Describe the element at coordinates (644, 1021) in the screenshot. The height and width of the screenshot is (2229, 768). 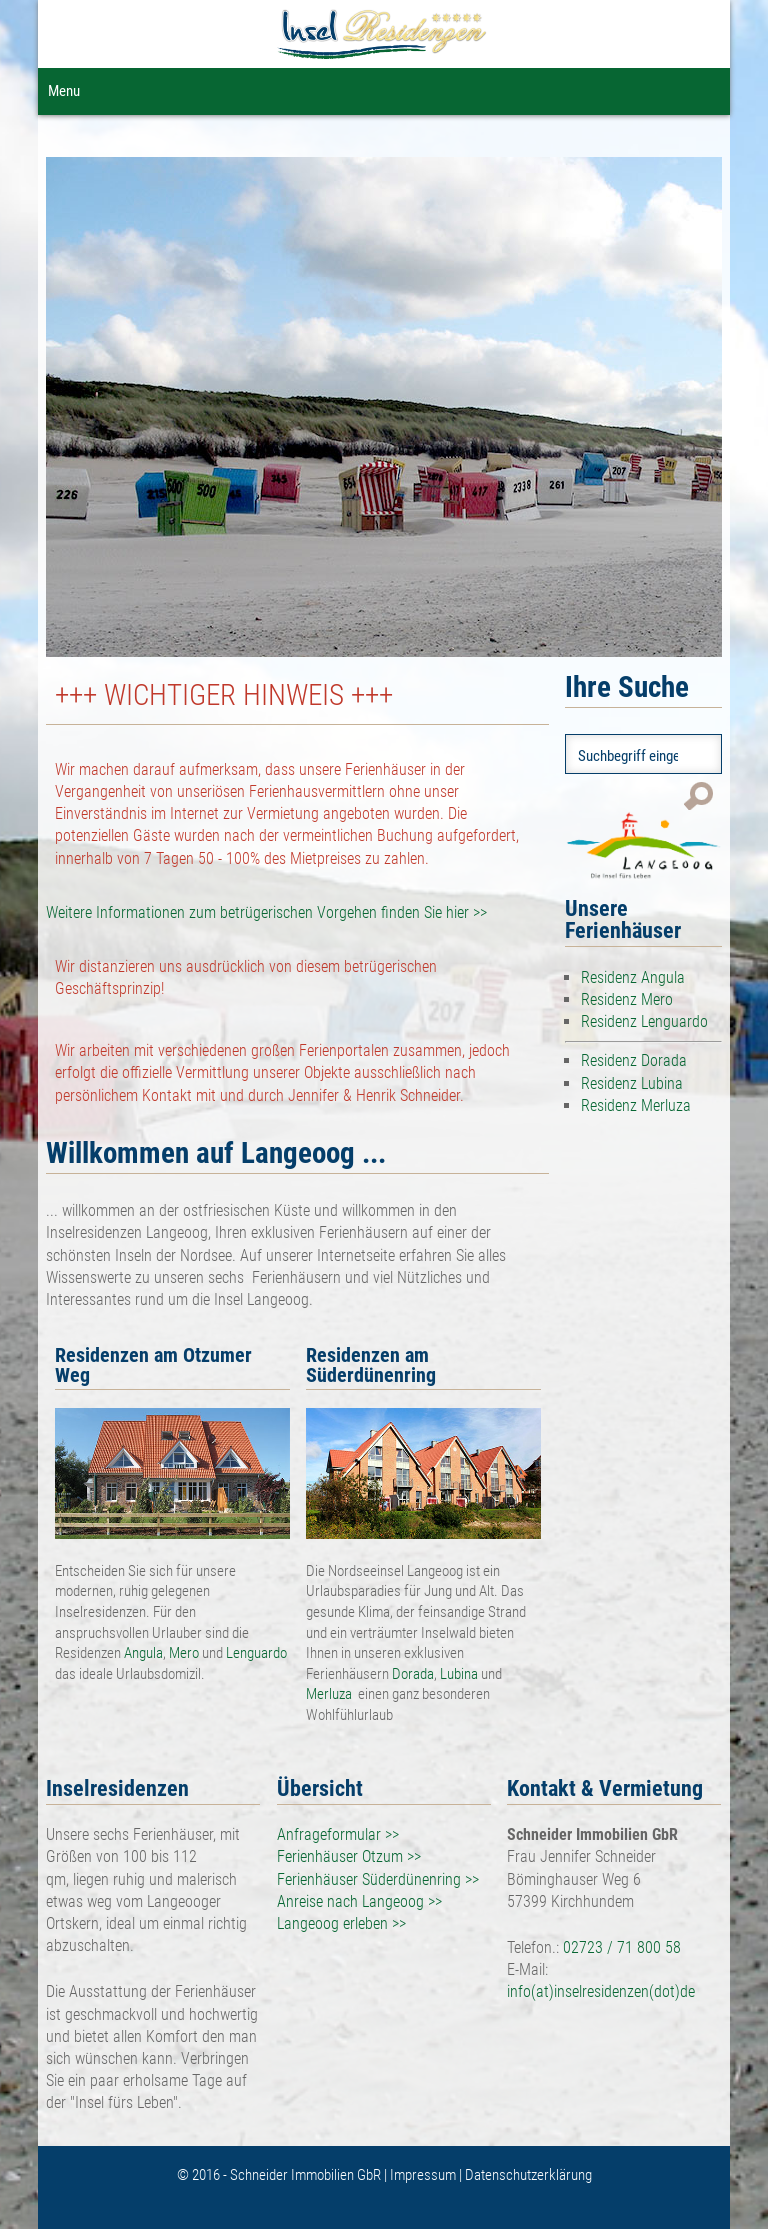
I see `Residenz Lenguardo` at that location.